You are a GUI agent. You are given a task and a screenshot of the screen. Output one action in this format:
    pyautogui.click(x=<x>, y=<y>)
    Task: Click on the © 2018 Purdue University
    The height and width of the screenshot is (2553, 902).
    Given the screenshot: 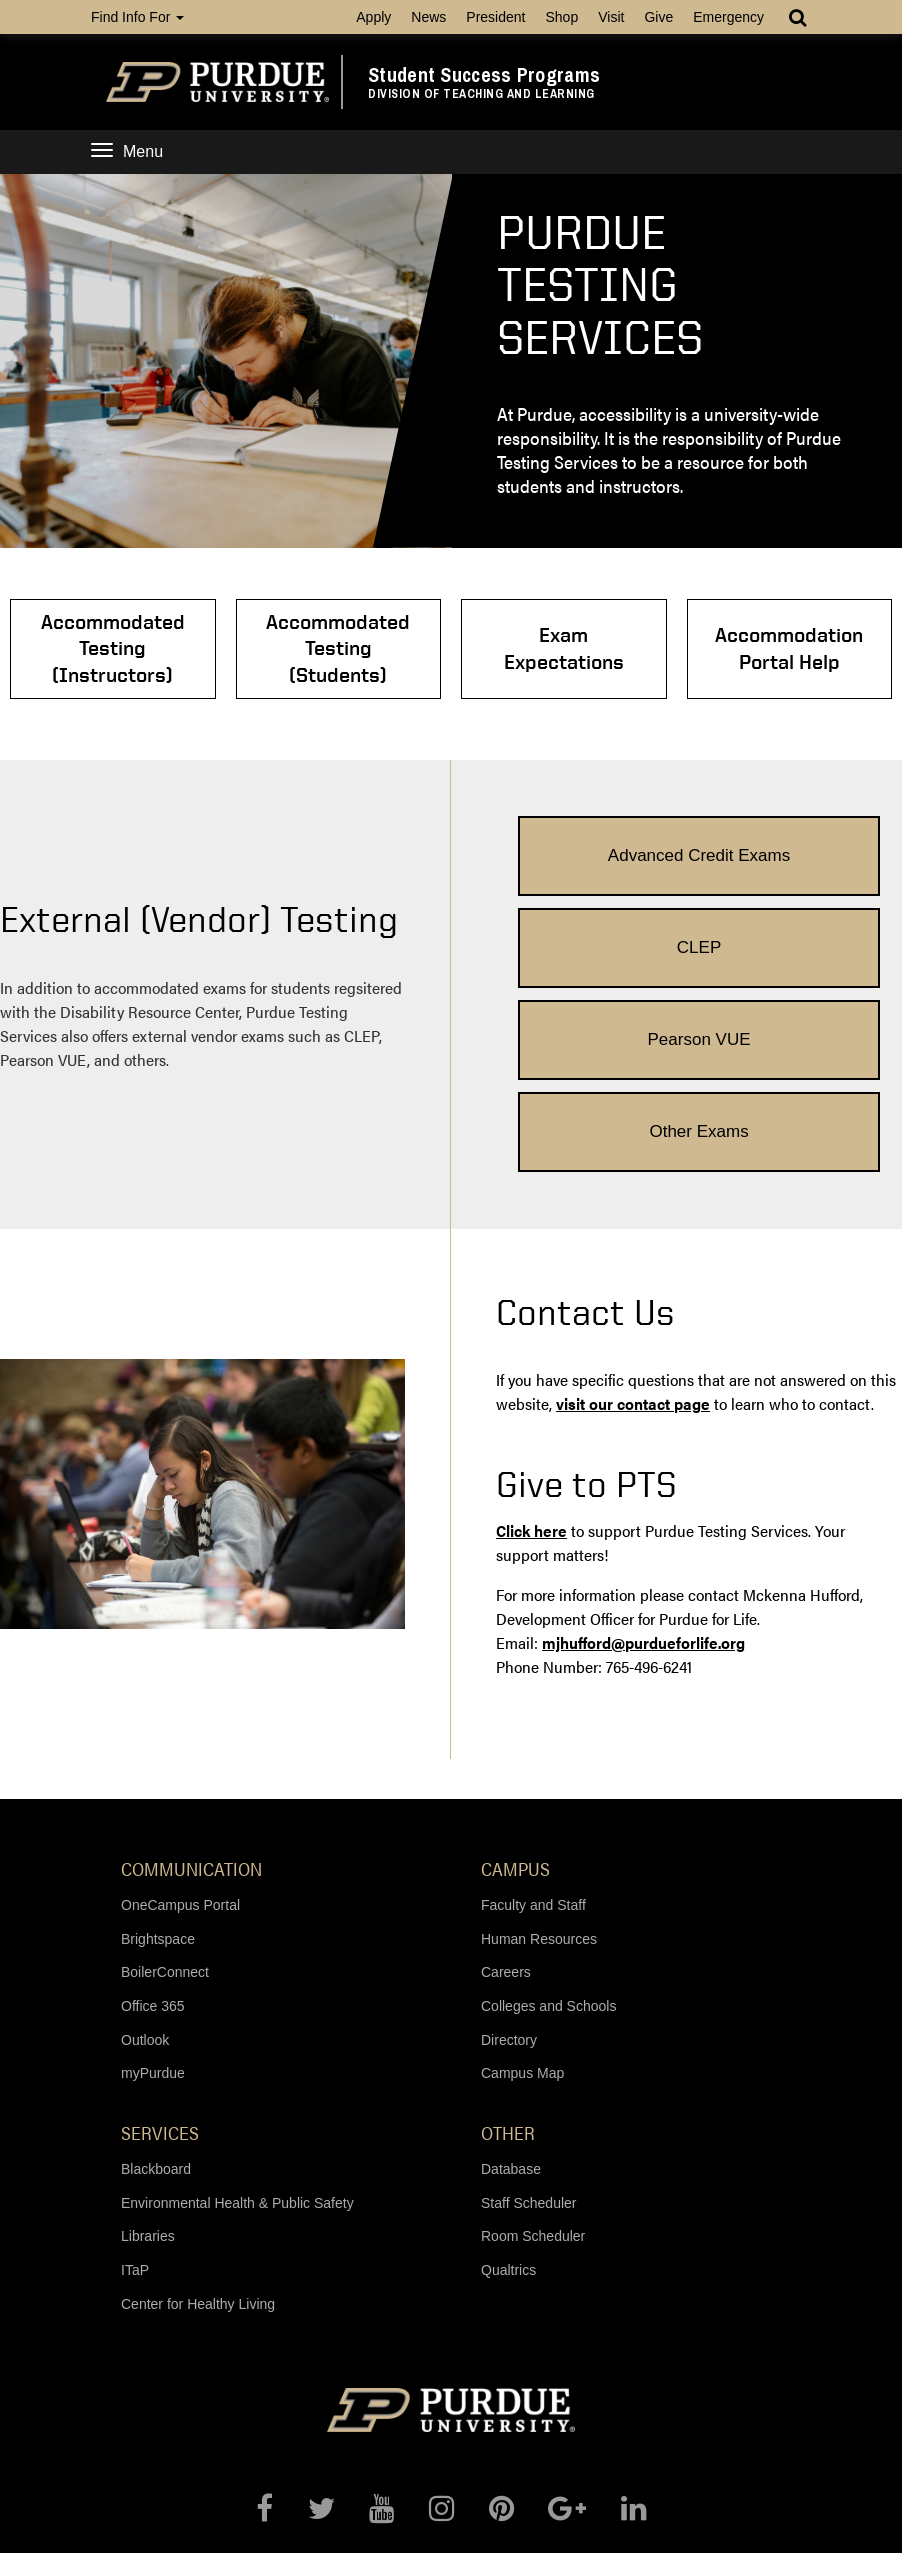 What is the action you would take?
    pyautogui.click(x=271, y=2470)
    